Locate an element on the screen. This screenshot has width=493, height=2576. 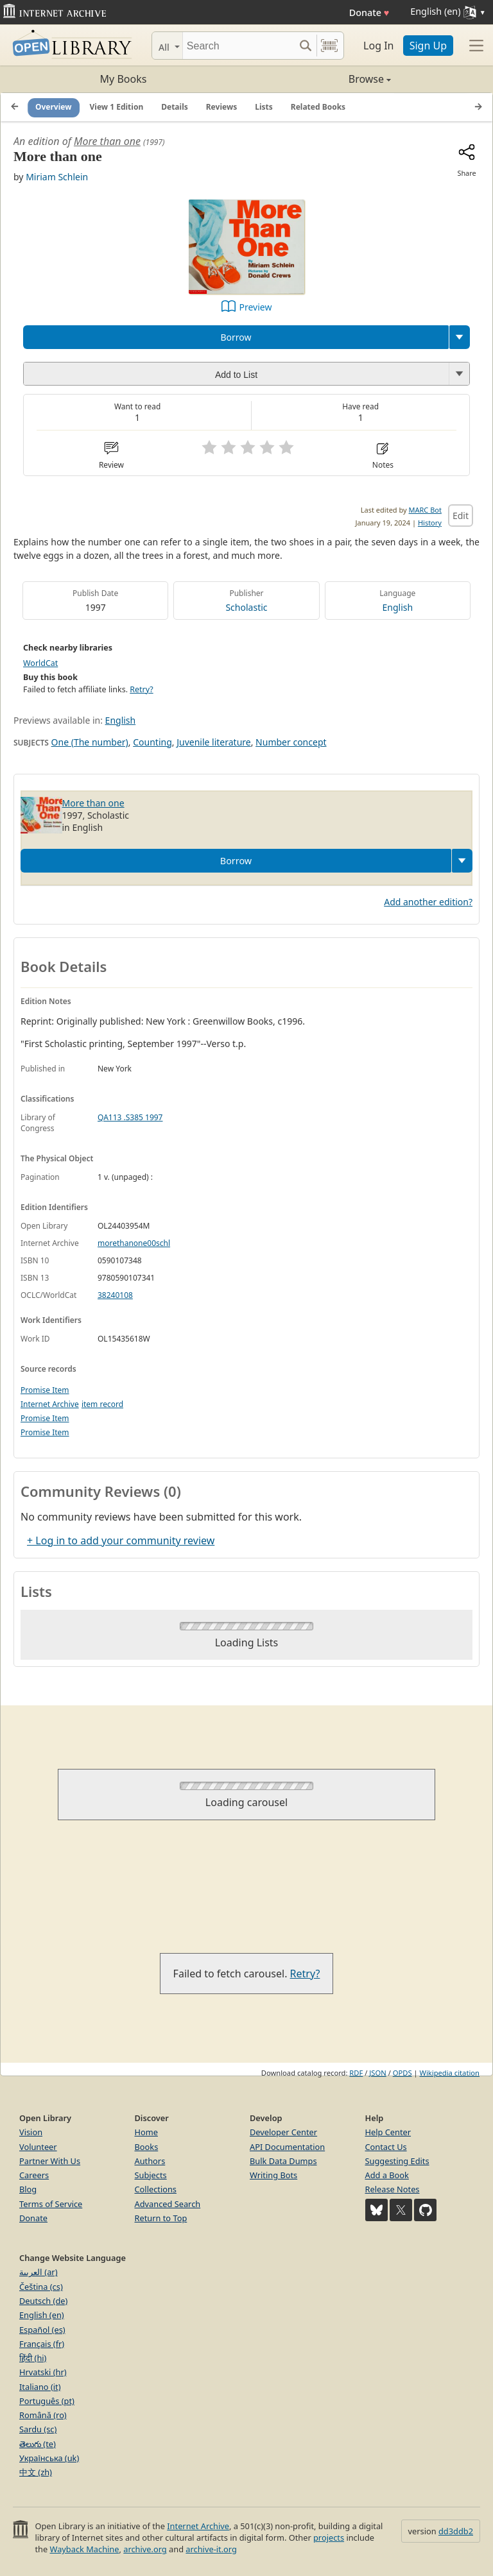
Terms of Service is located at coordinates (50, 2204).